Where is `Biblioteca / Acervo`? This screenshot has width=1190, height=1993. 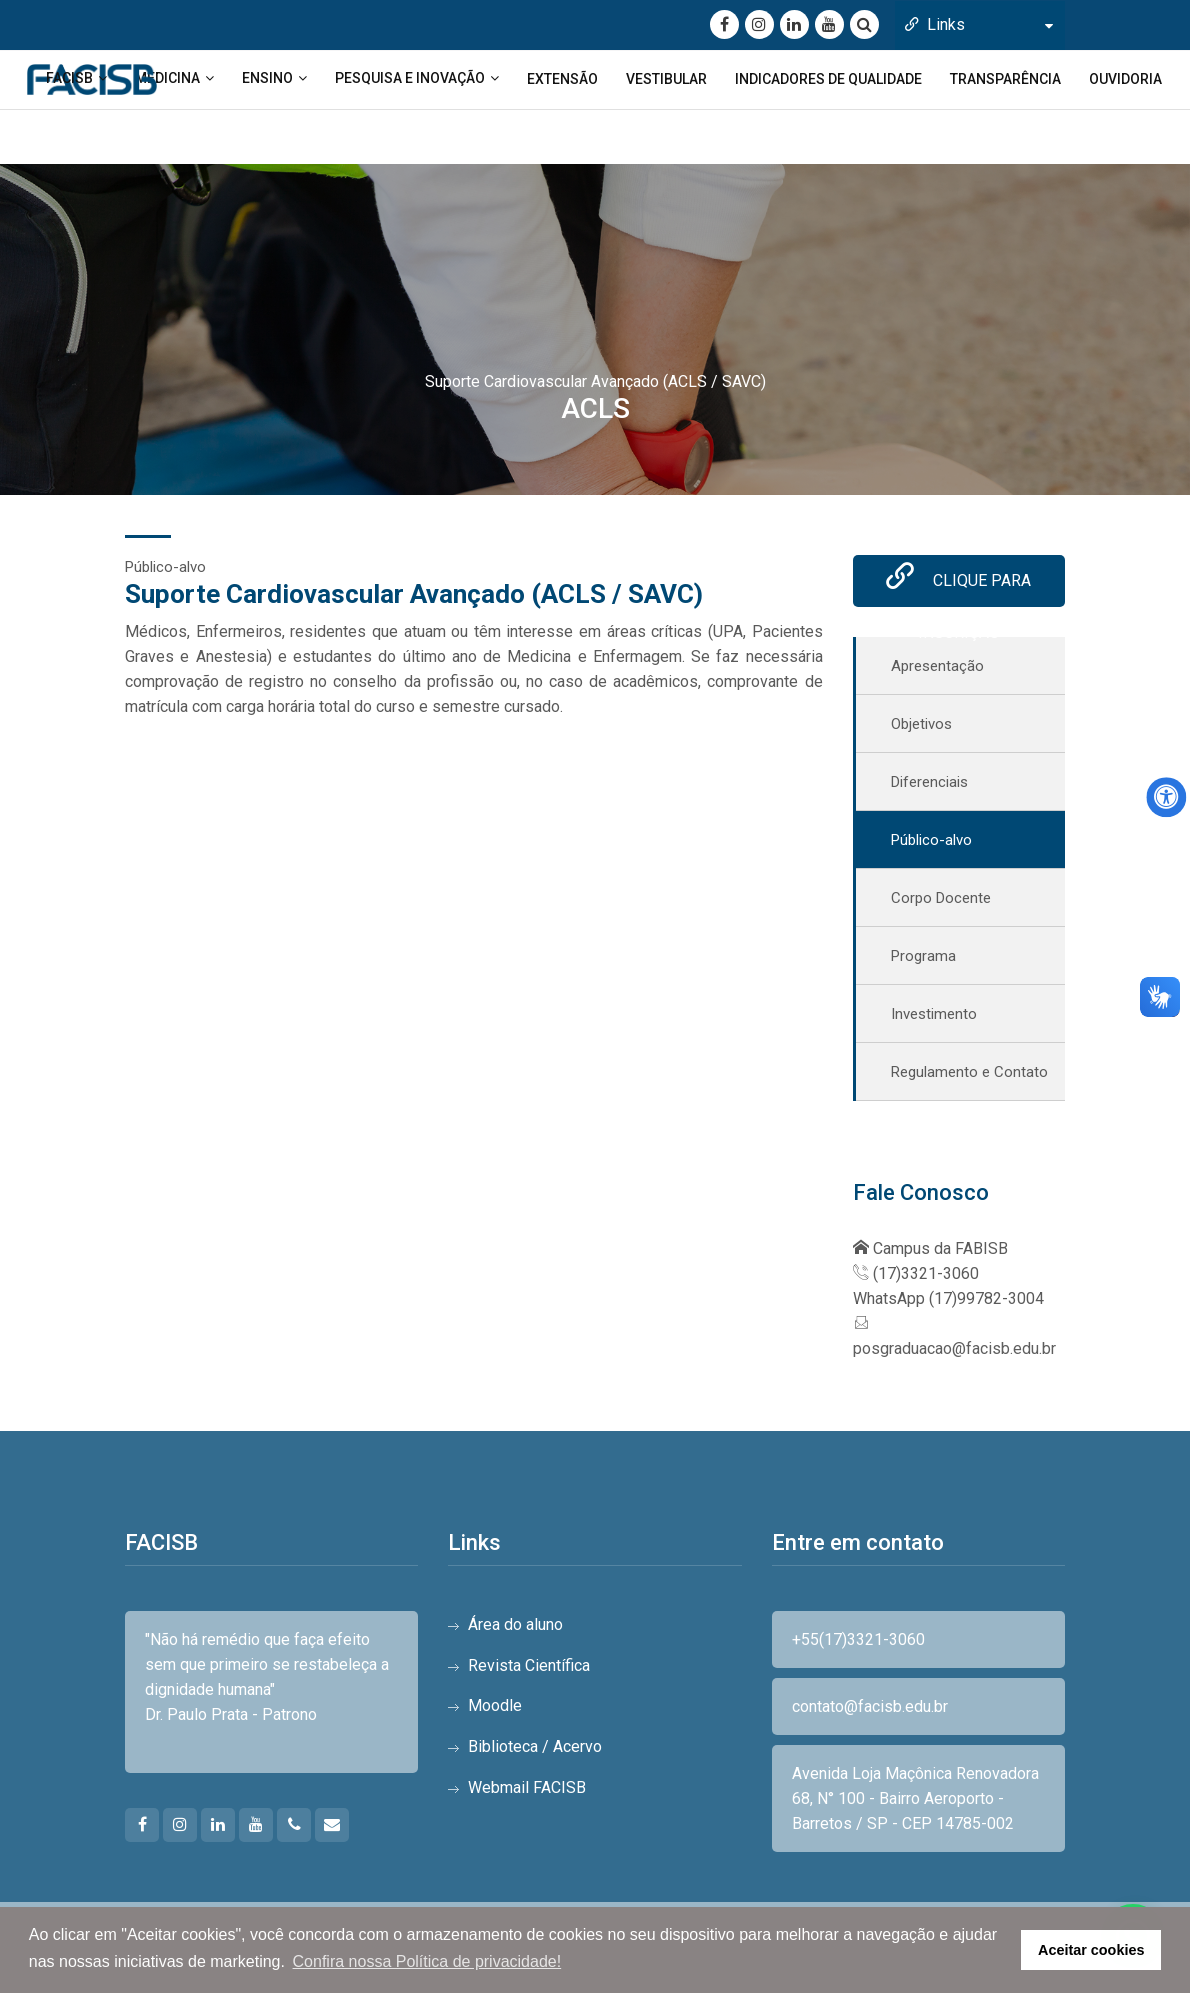
Biblioteca / Acervo is located at coordinates (535, 1749).